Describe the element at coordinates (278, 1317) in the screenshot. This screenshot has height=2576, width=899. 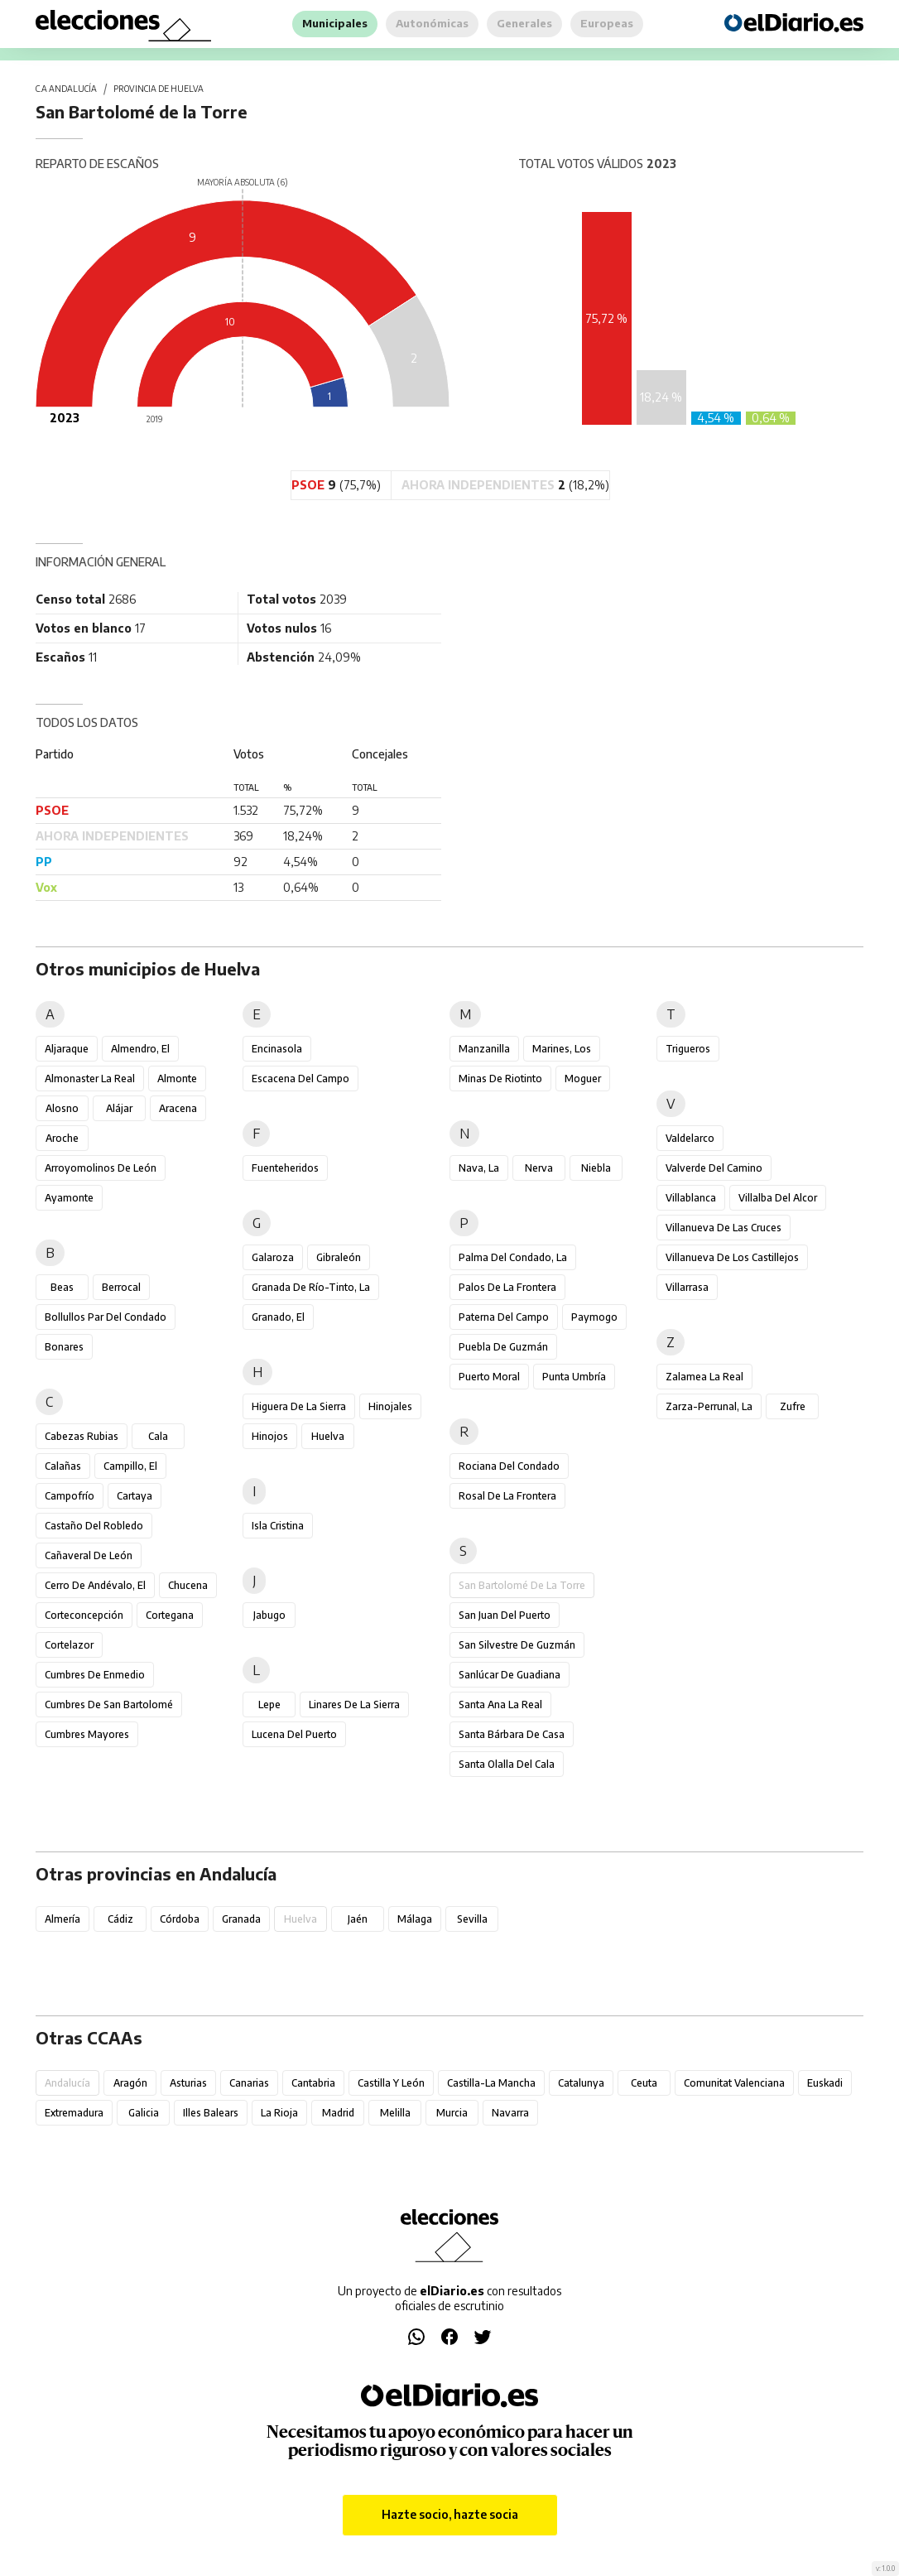
I see `Granado, El` at that location.